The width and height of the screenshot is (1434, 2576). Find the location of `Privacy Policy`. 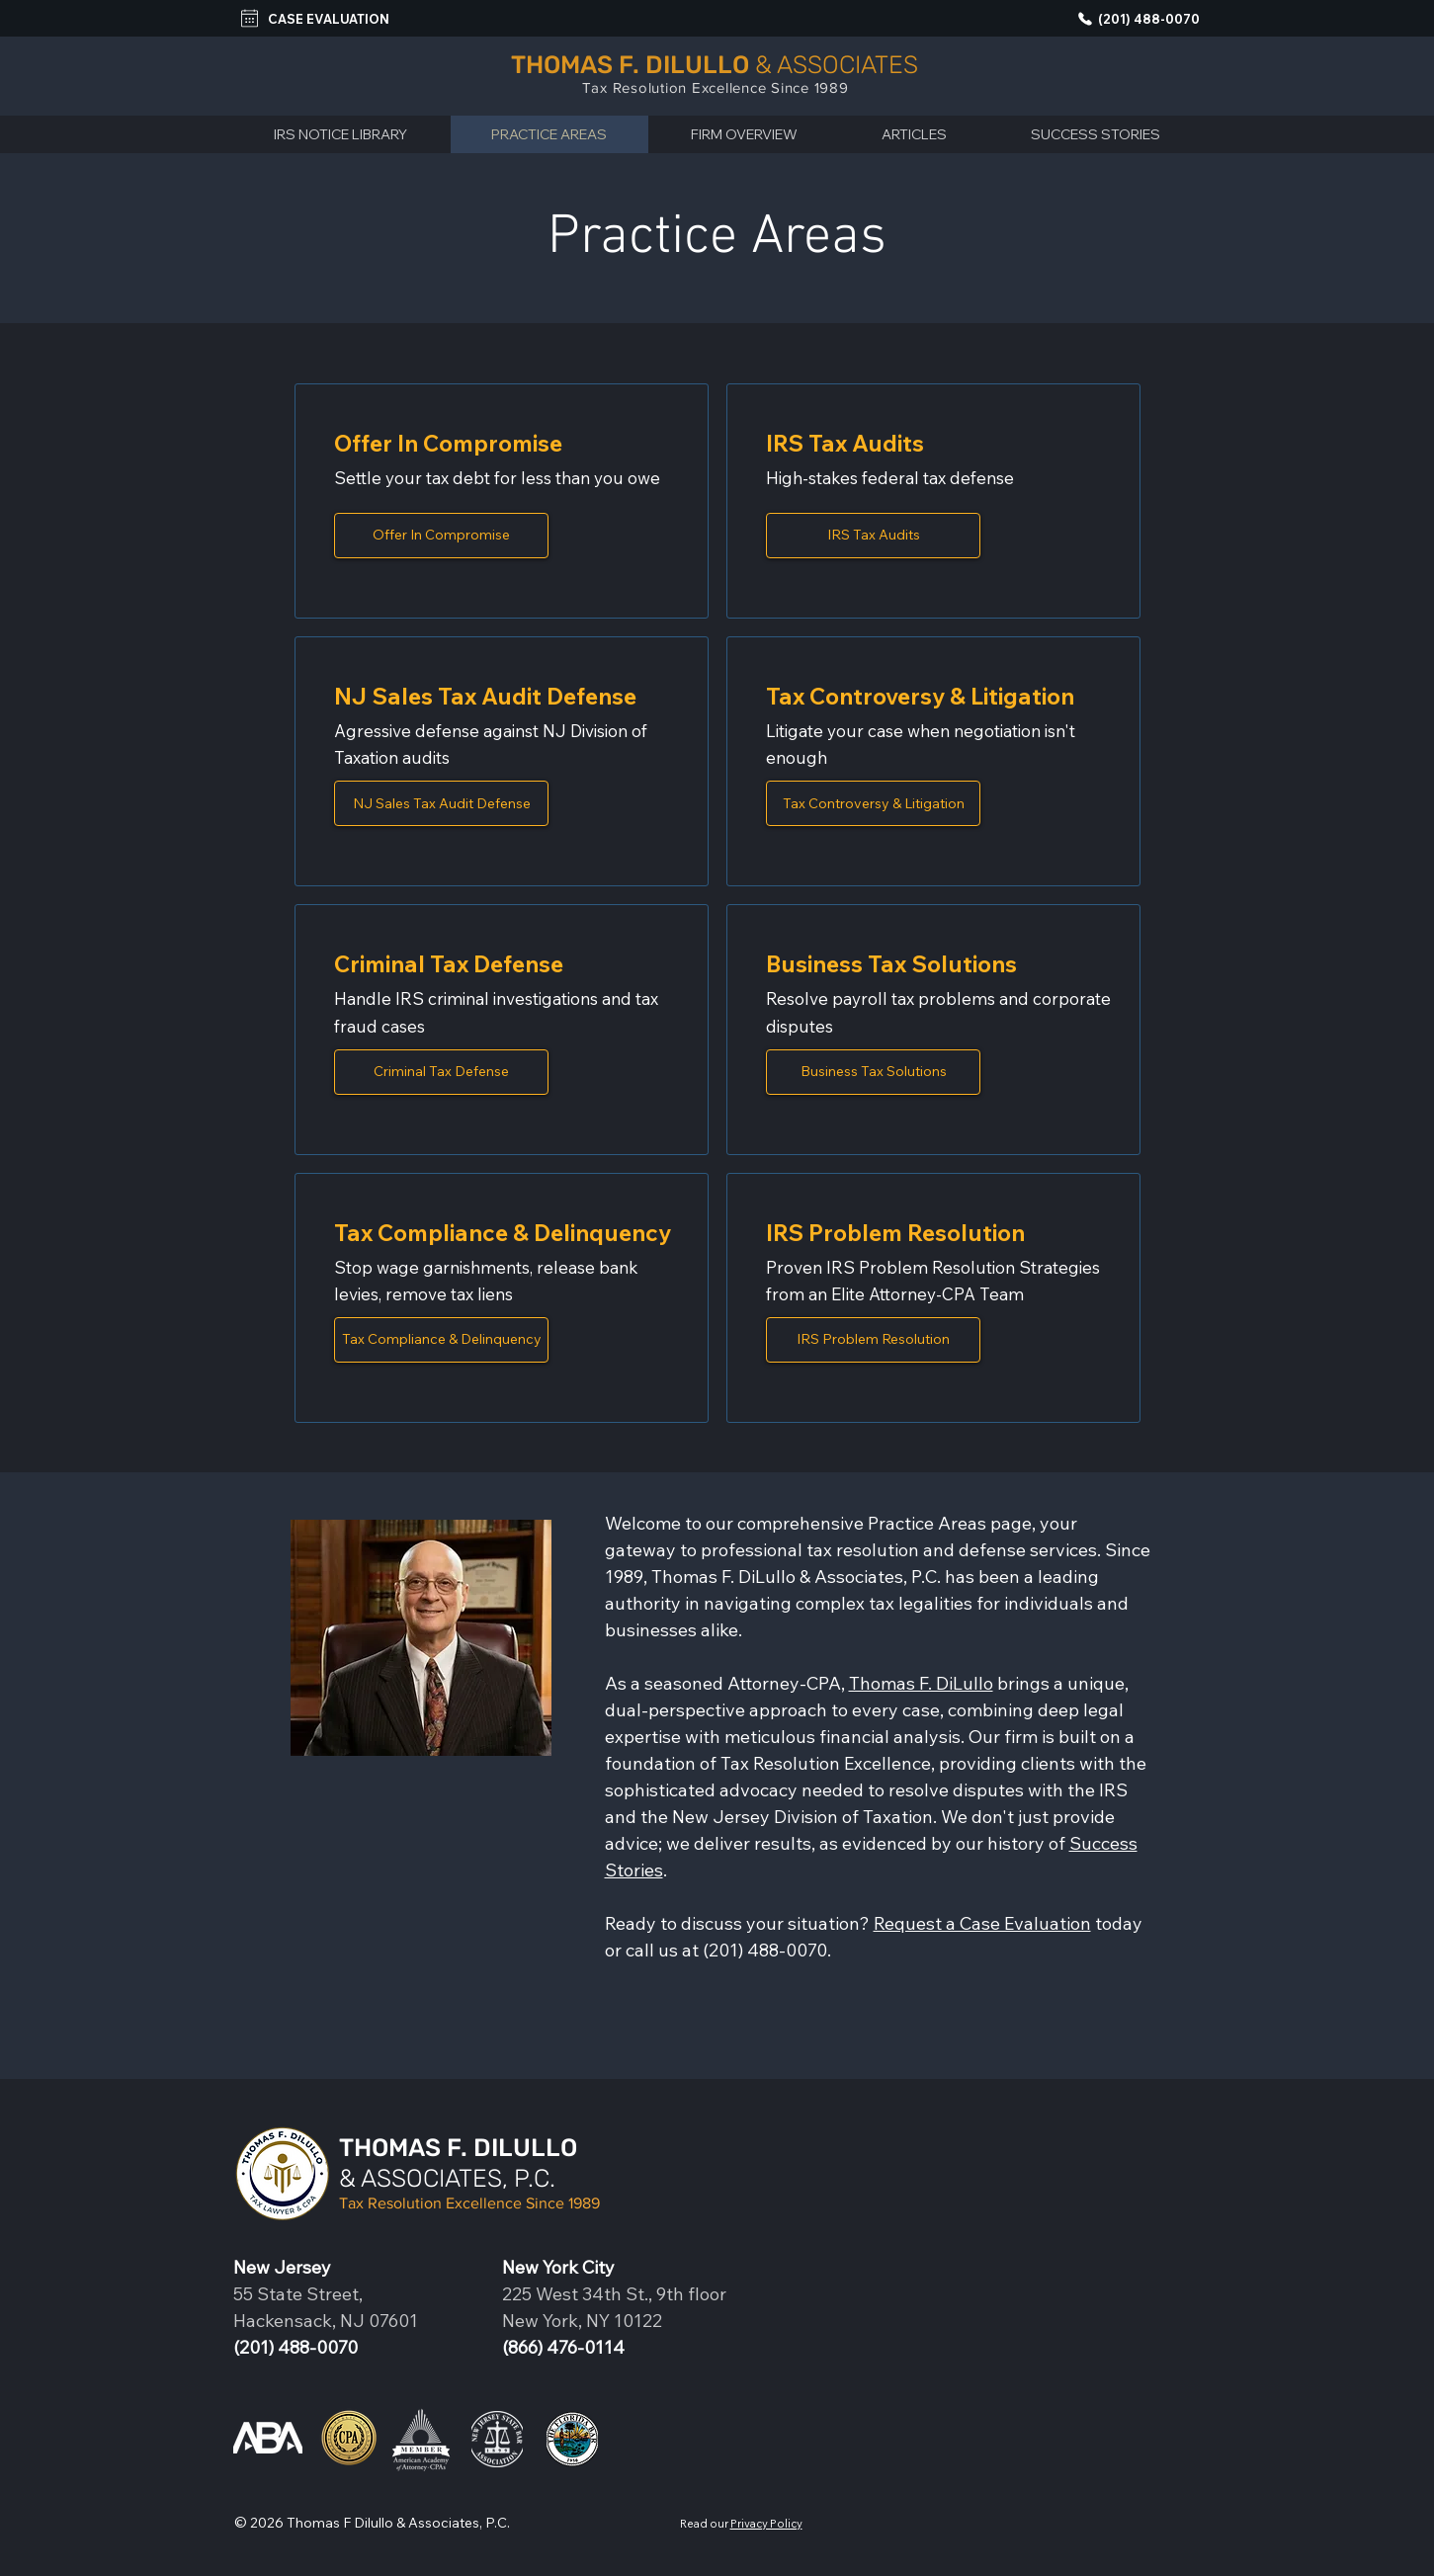

Privacy Policy is located at coordinates (766, 2524).